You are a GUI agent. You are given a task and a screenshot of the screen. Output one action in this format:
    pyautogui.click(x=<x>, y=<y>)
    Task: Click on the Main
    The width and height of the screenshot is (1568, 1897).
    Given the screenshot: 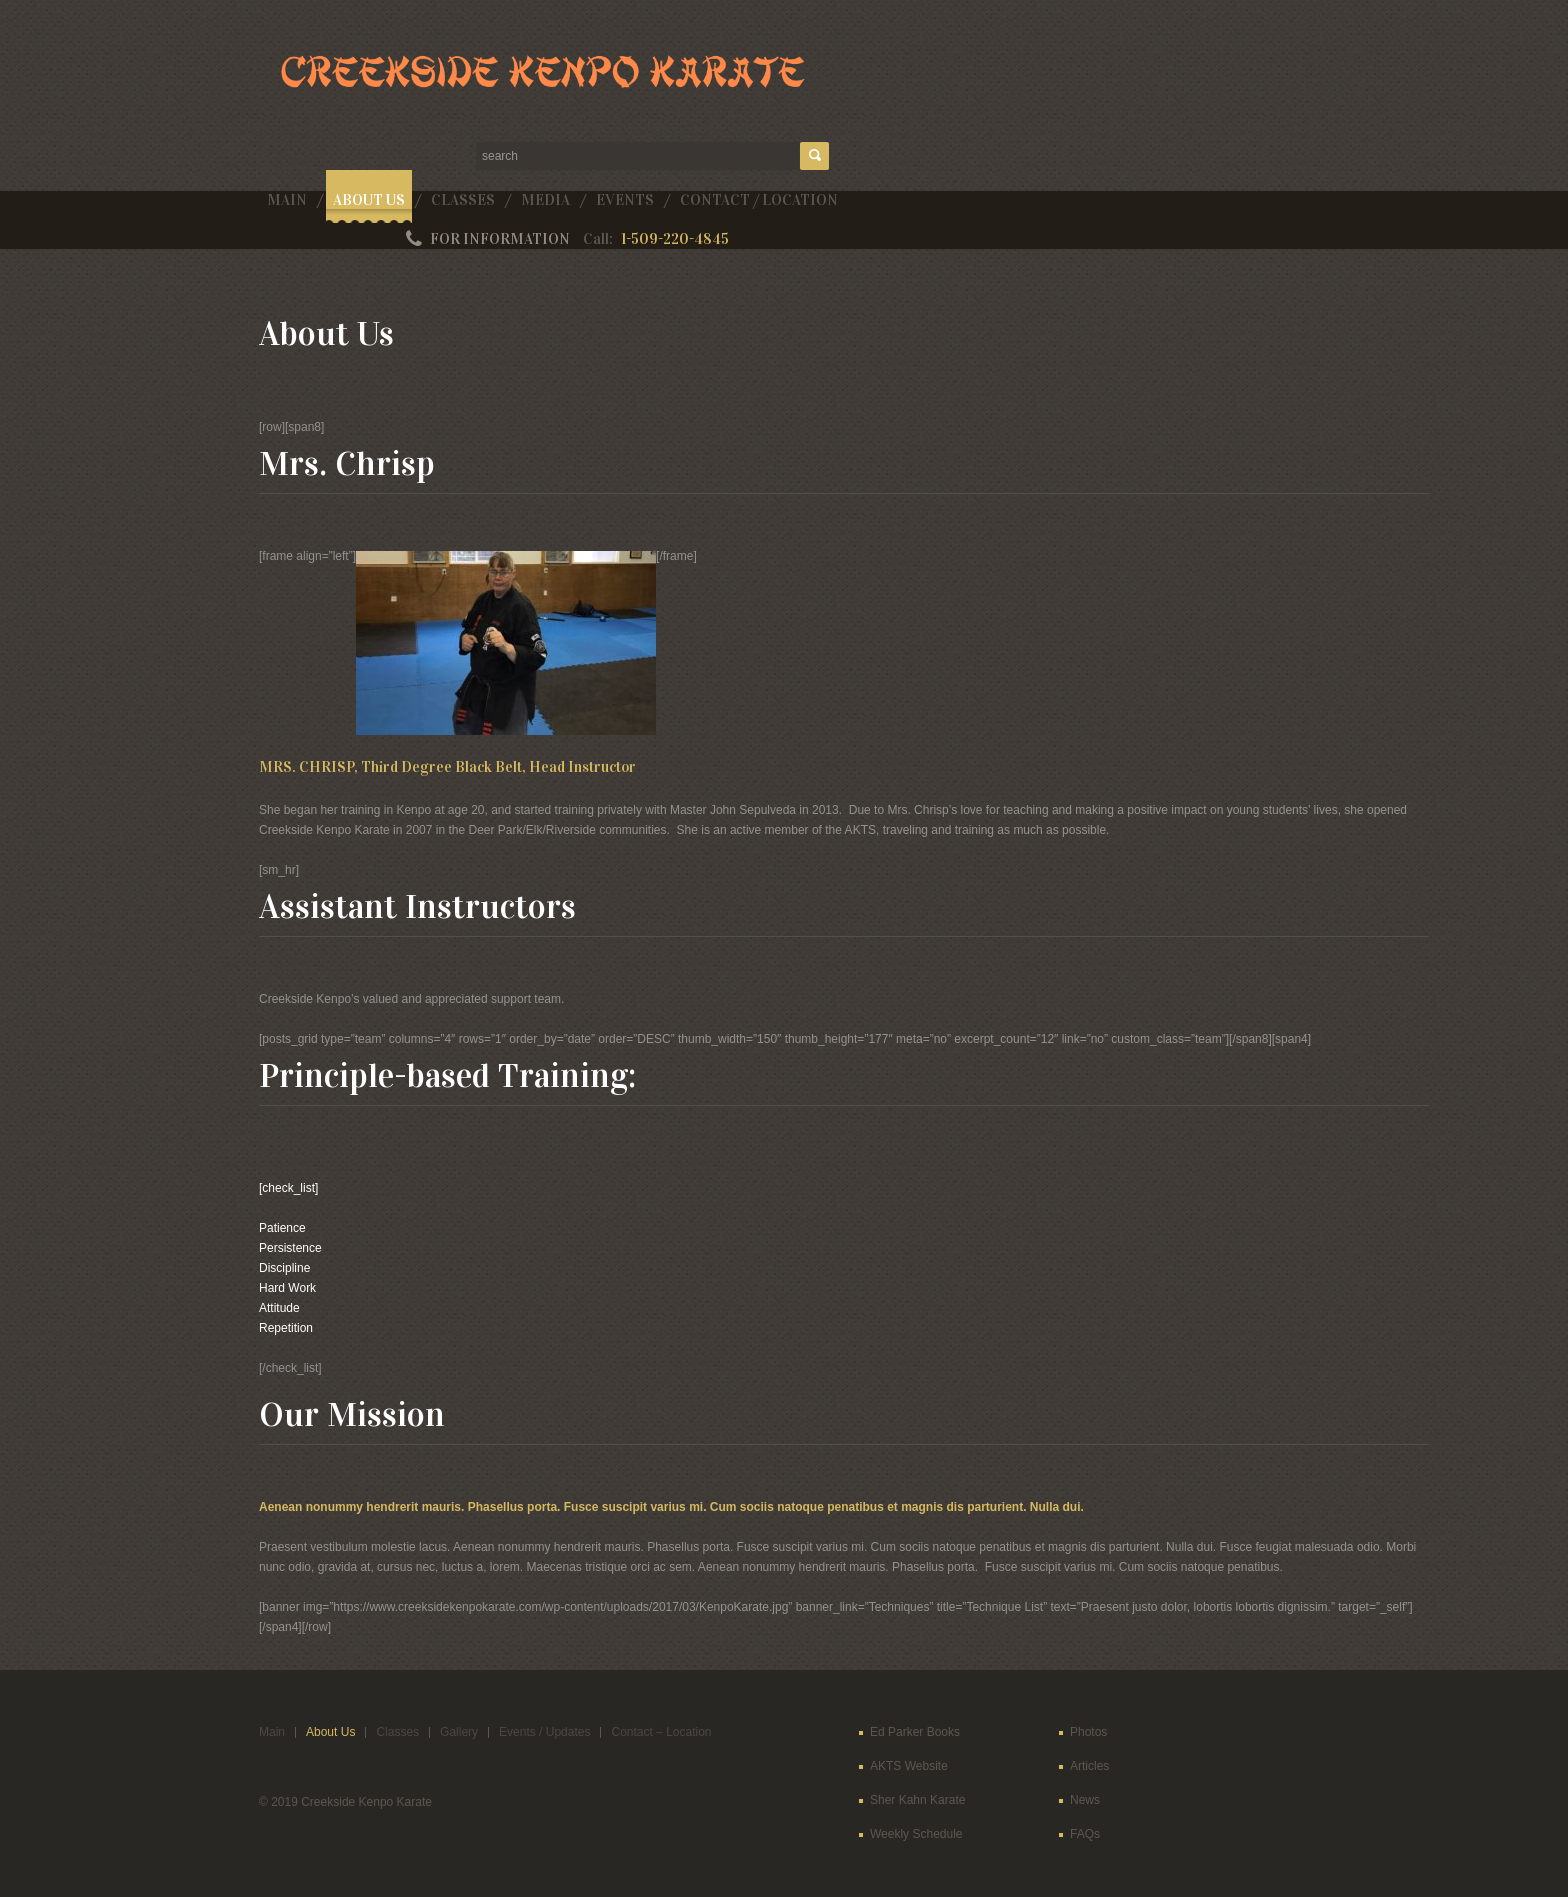 What is the action you would take?
    pyautogui.click(x=287, y=200)
    